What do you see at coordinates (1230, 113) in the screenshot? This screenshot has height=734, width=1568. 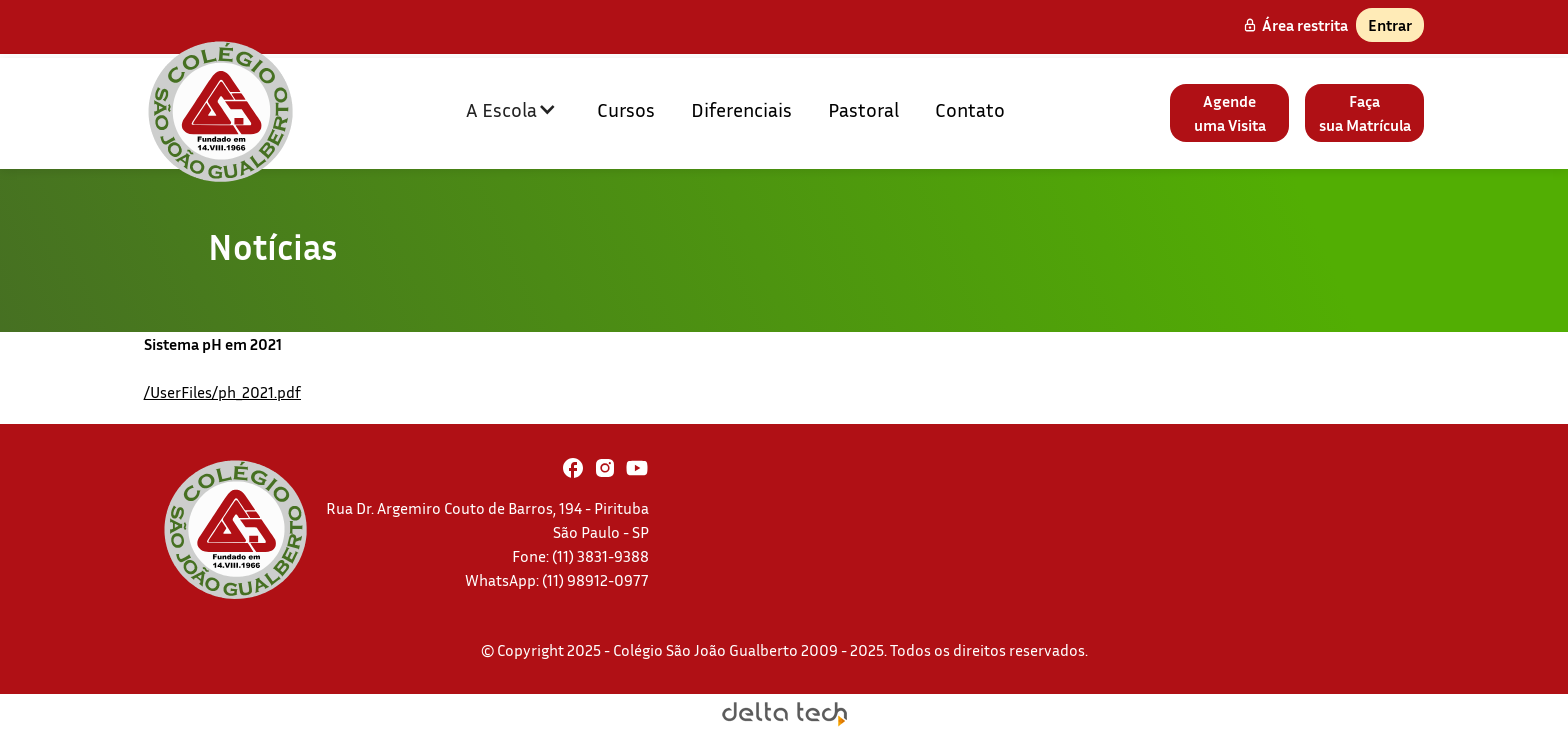 I see `Agendeuma Visita` at bounding box center [1230, 113].